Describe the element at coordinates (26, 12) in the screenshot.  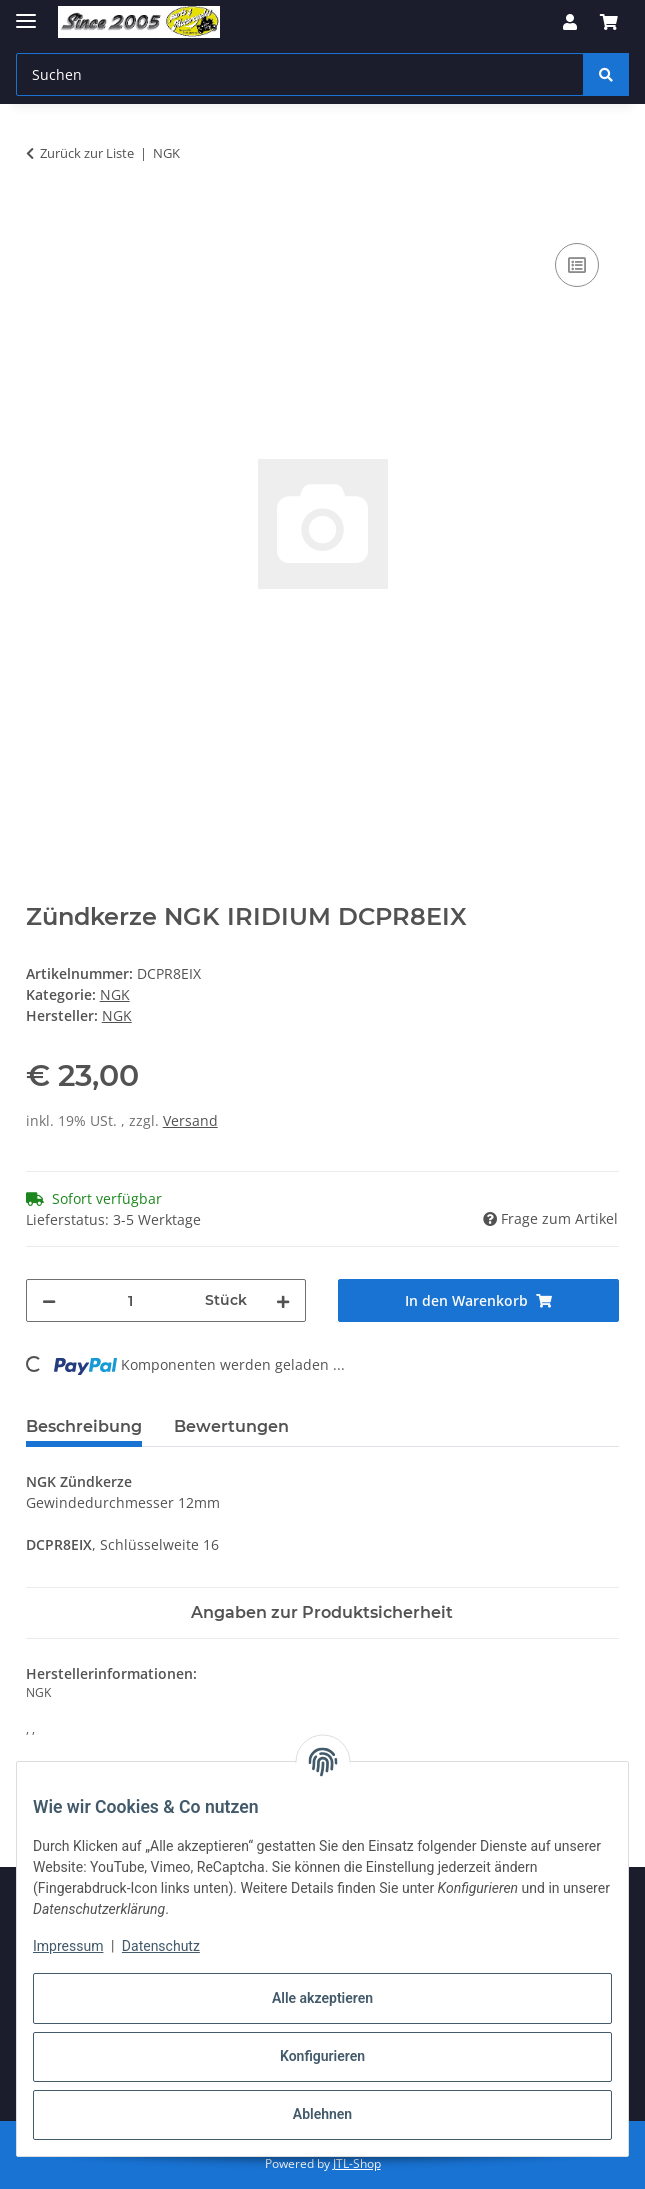
I see `[Menü ausklappbar]` at that location.